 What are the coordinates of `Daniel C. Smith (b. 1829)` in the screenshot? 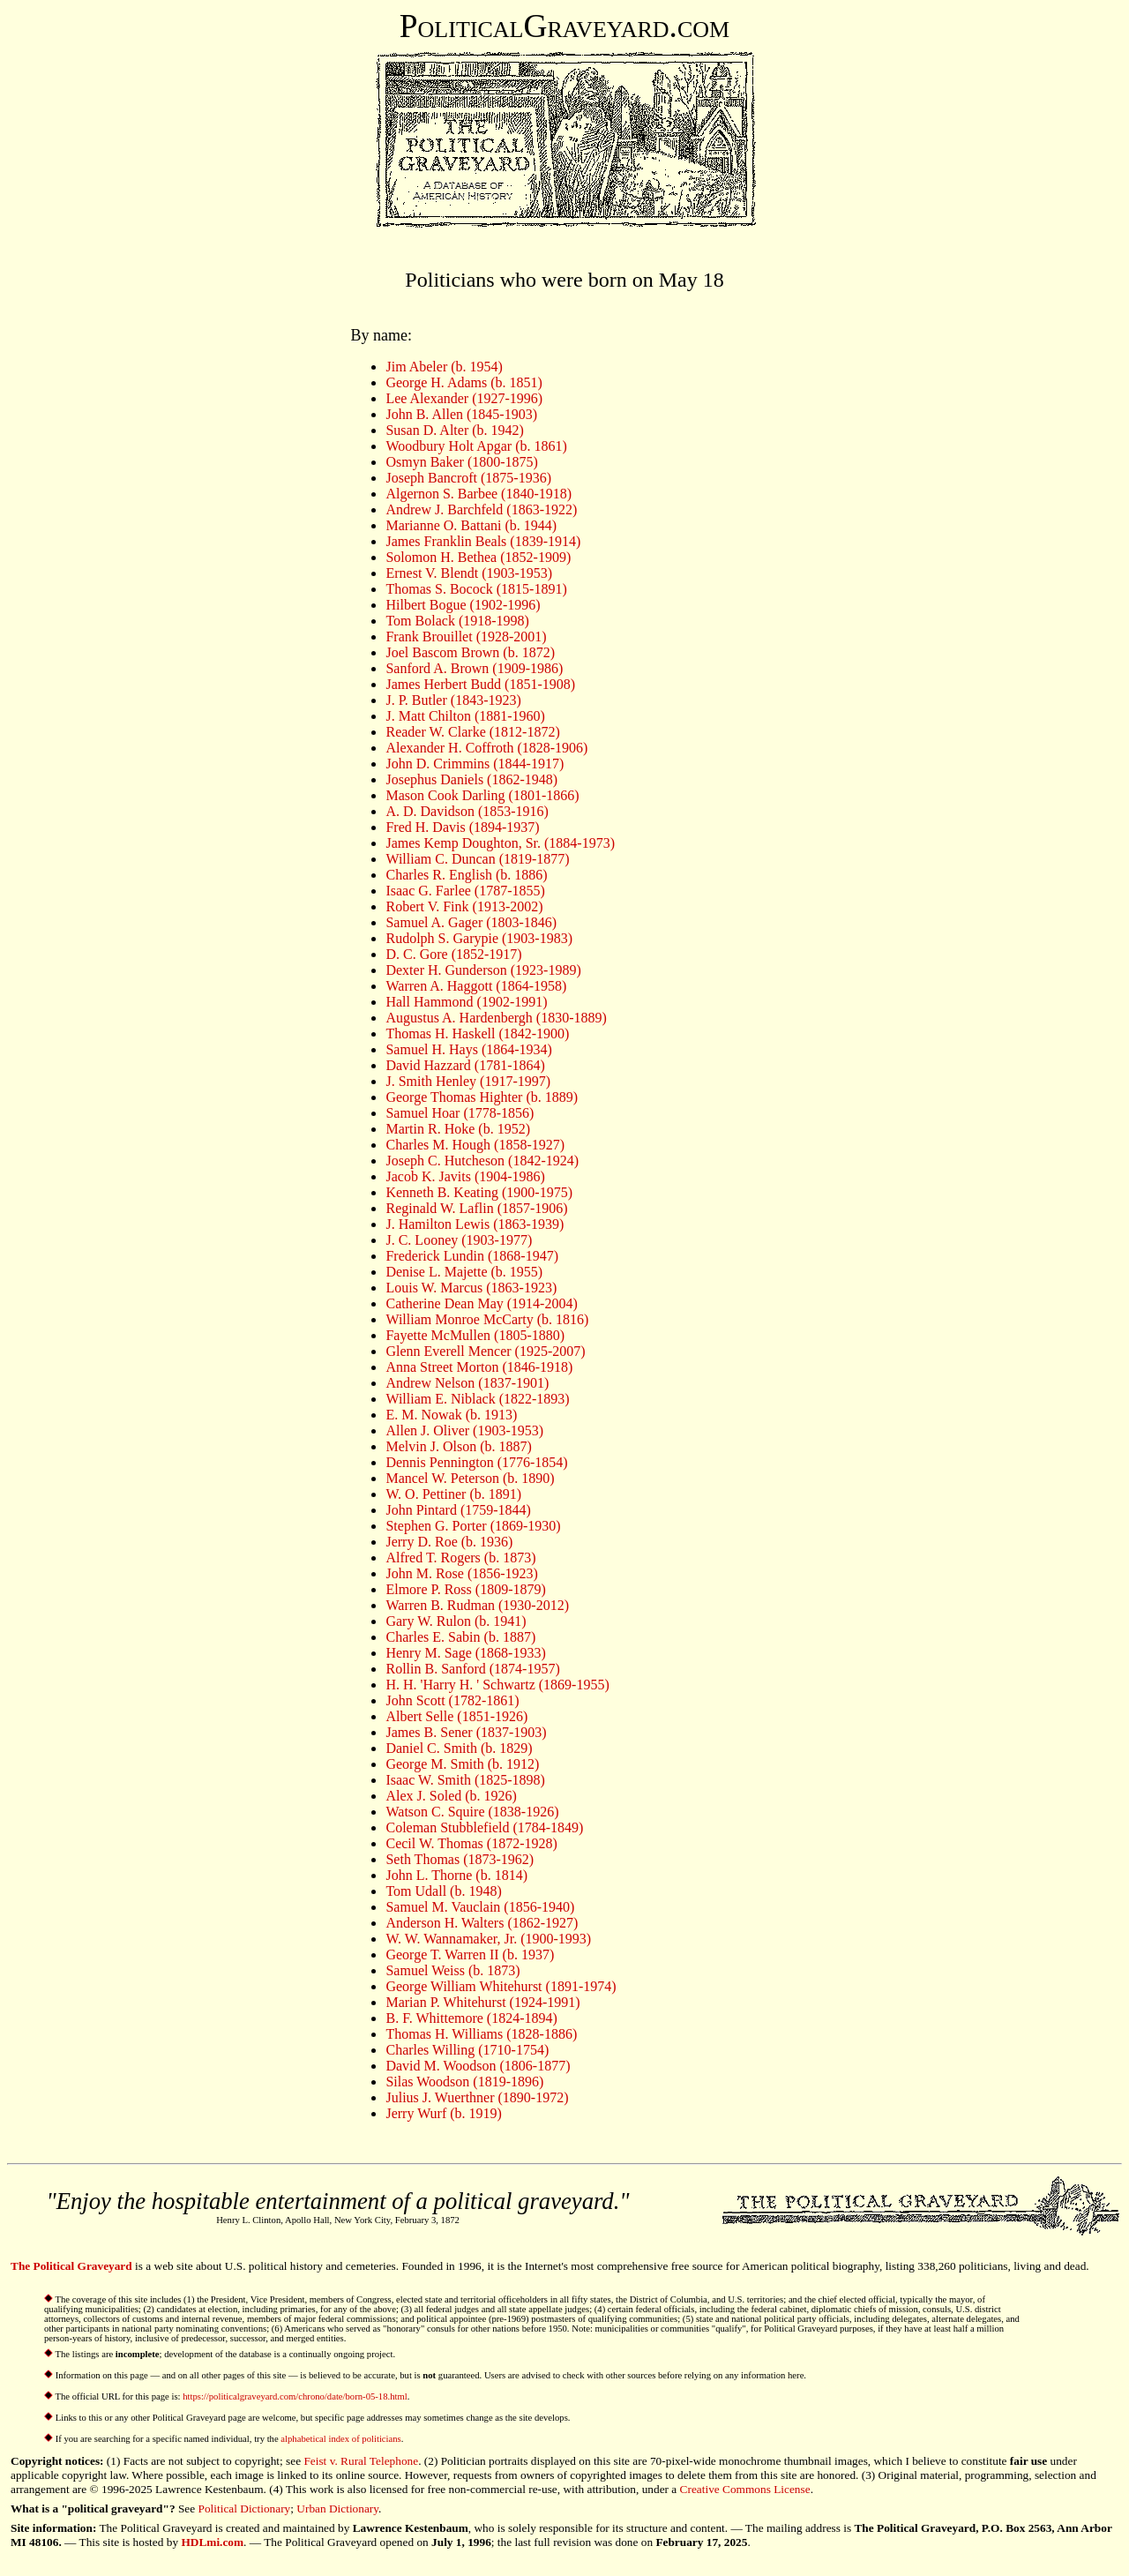 It's located at (458, 1748).